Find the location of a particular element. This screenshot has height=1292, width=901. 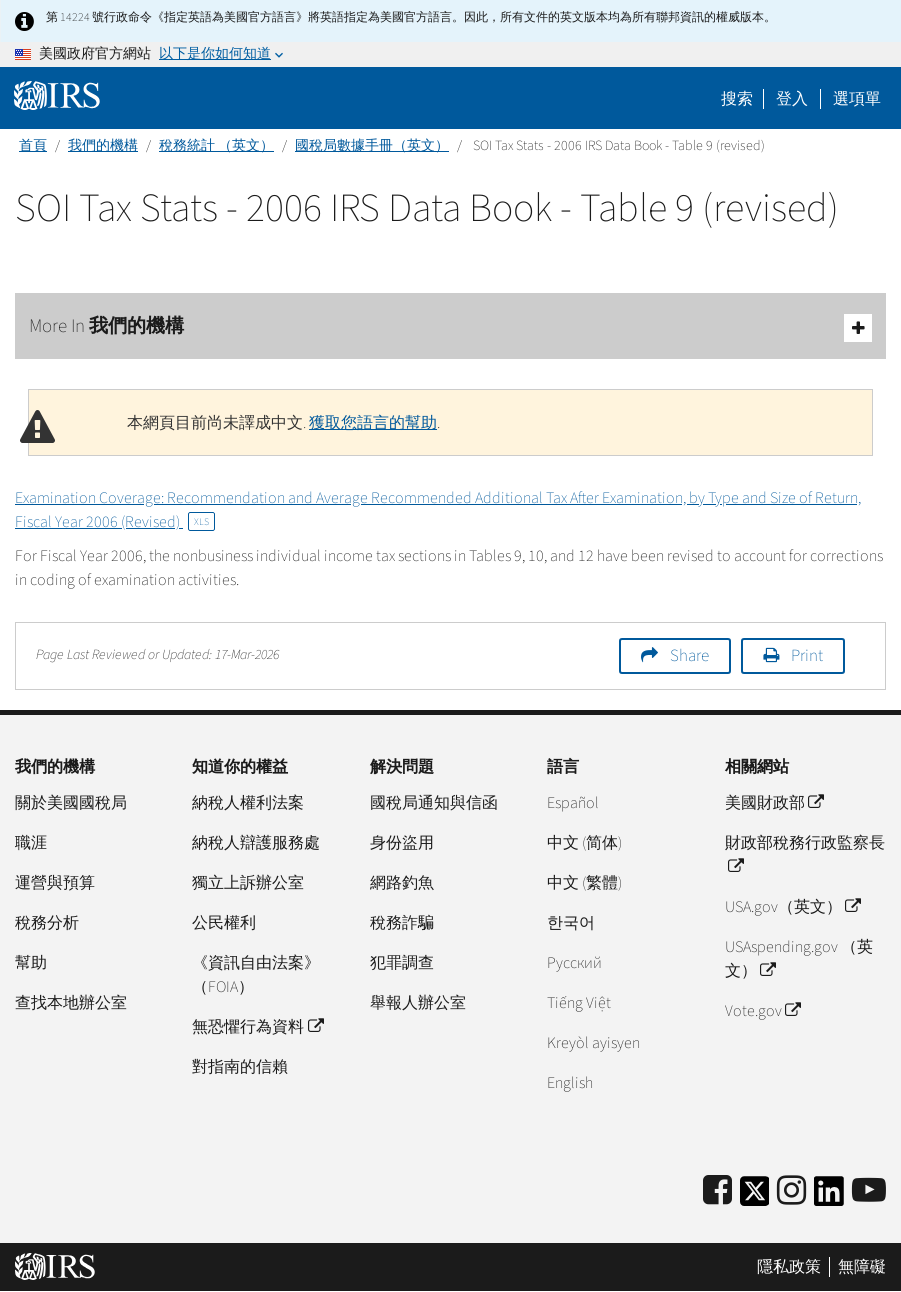

獲取您語言的幫助 is located at coordinates (373, 423).